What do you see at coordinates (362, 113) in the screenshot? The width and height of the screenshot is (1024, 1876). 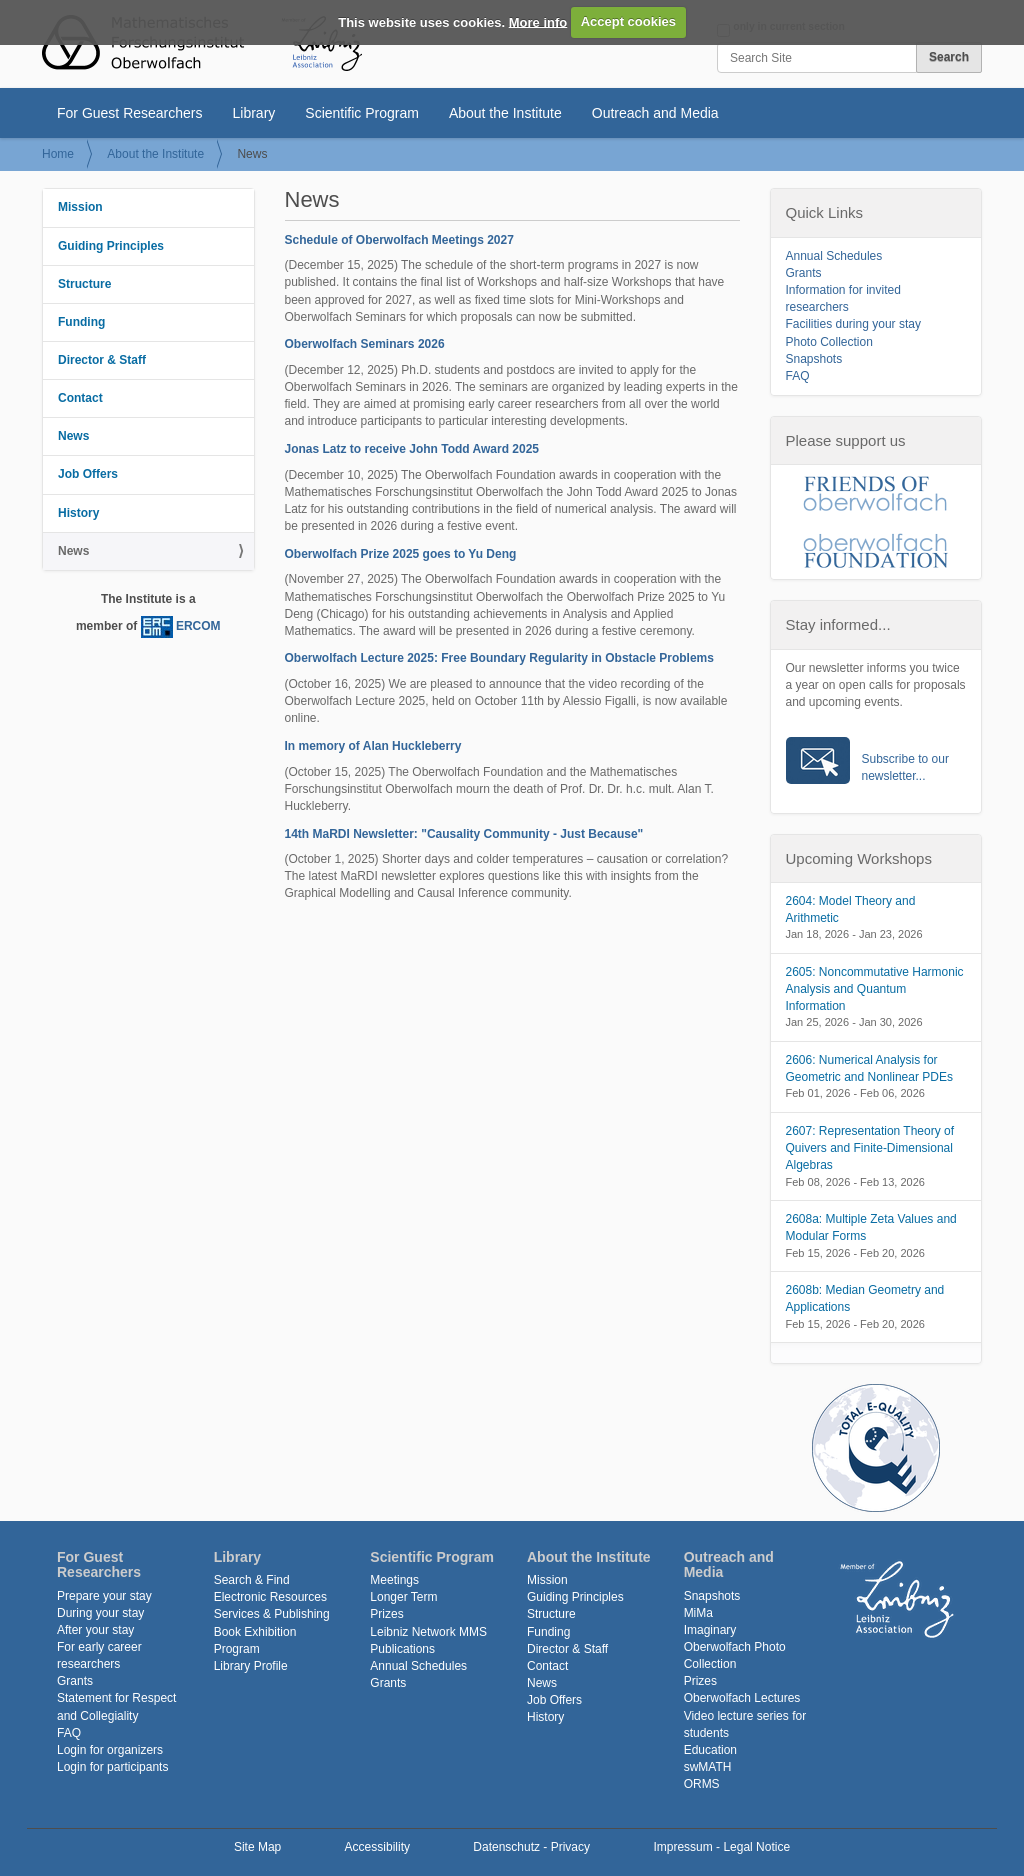 I see `Scientific Program` at bounding box center [362, 113].